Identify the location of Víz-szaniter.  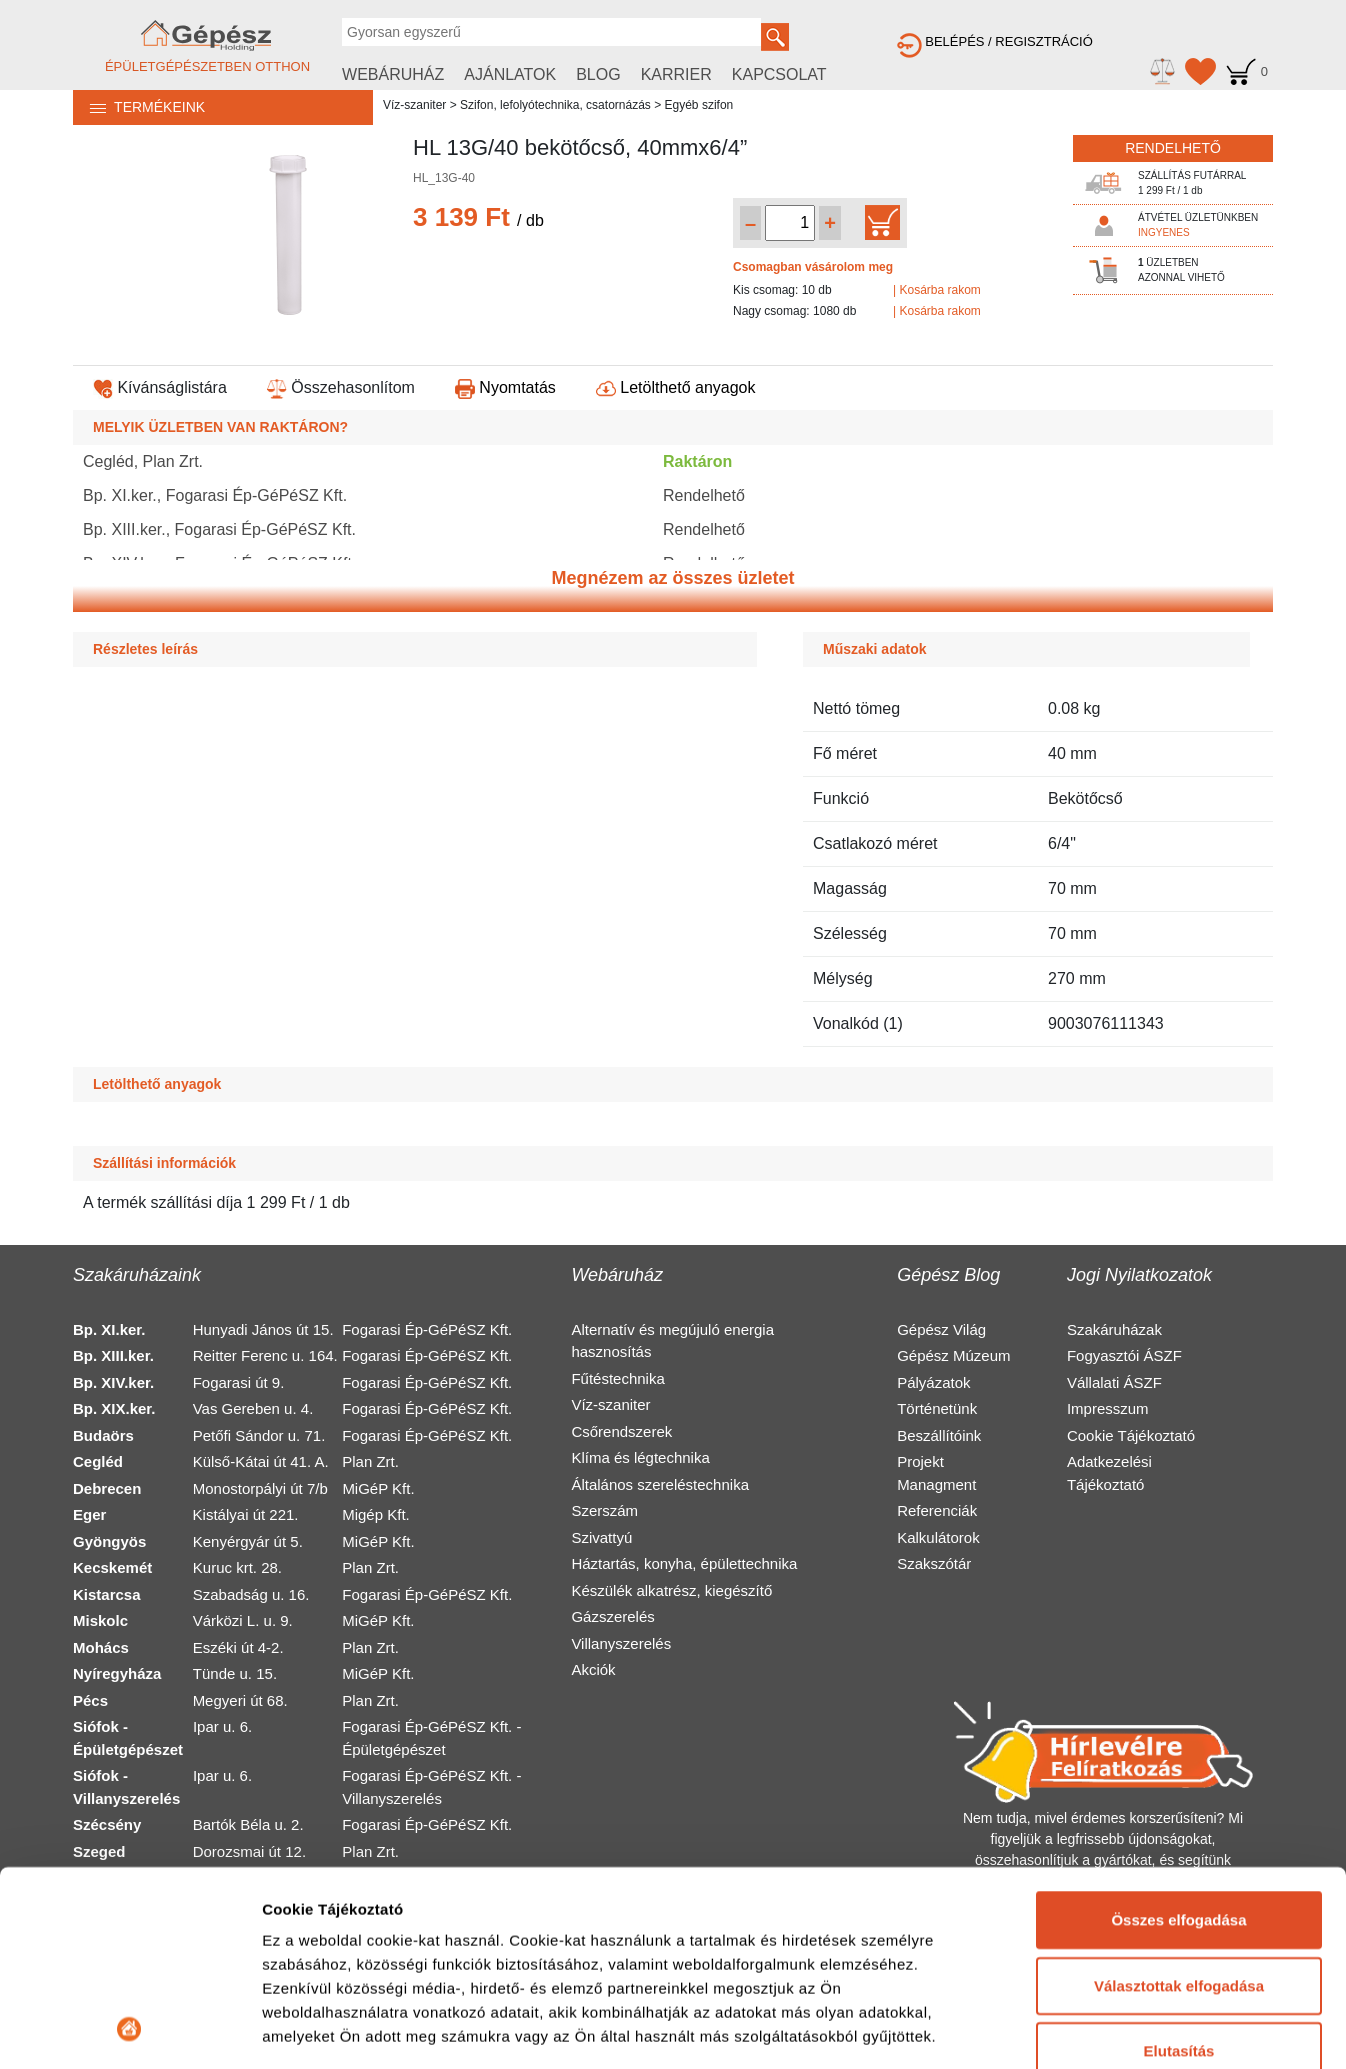
(414, 105).